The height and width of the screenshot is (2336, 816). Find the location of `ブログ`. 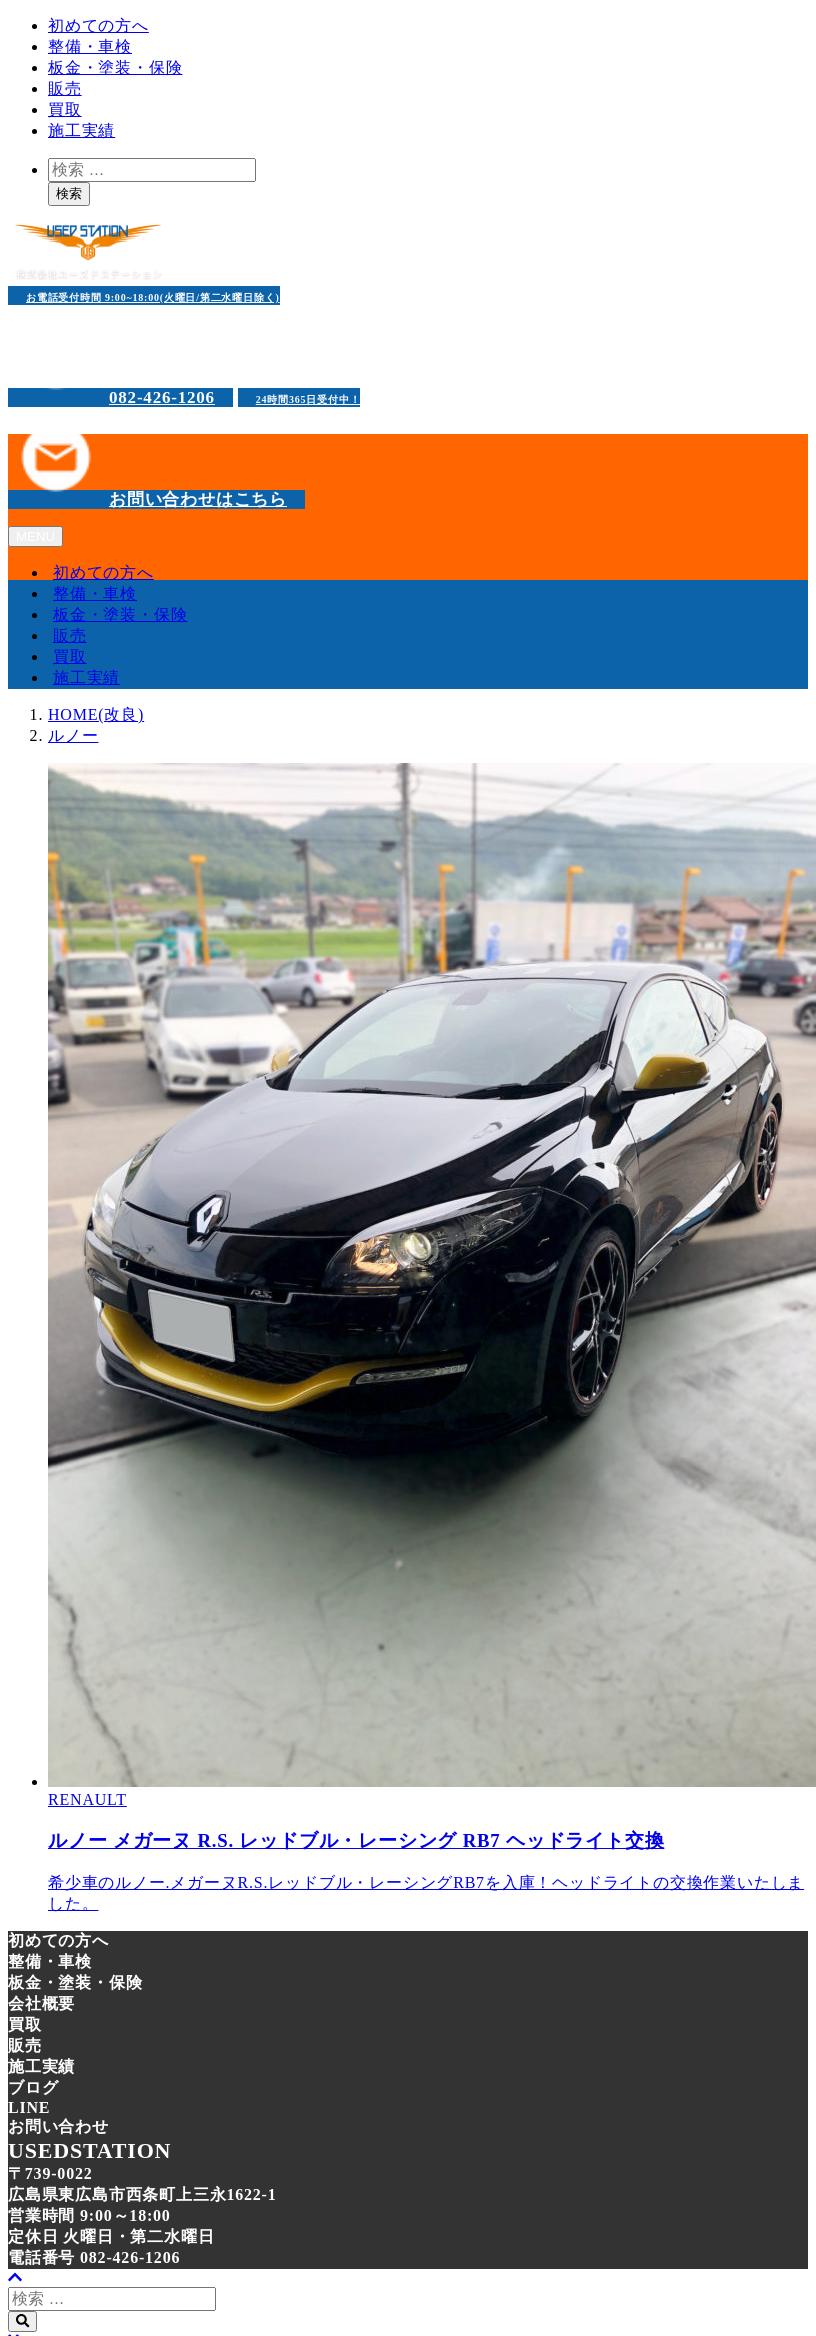

ブログ is located at coordinates (33, 2087).